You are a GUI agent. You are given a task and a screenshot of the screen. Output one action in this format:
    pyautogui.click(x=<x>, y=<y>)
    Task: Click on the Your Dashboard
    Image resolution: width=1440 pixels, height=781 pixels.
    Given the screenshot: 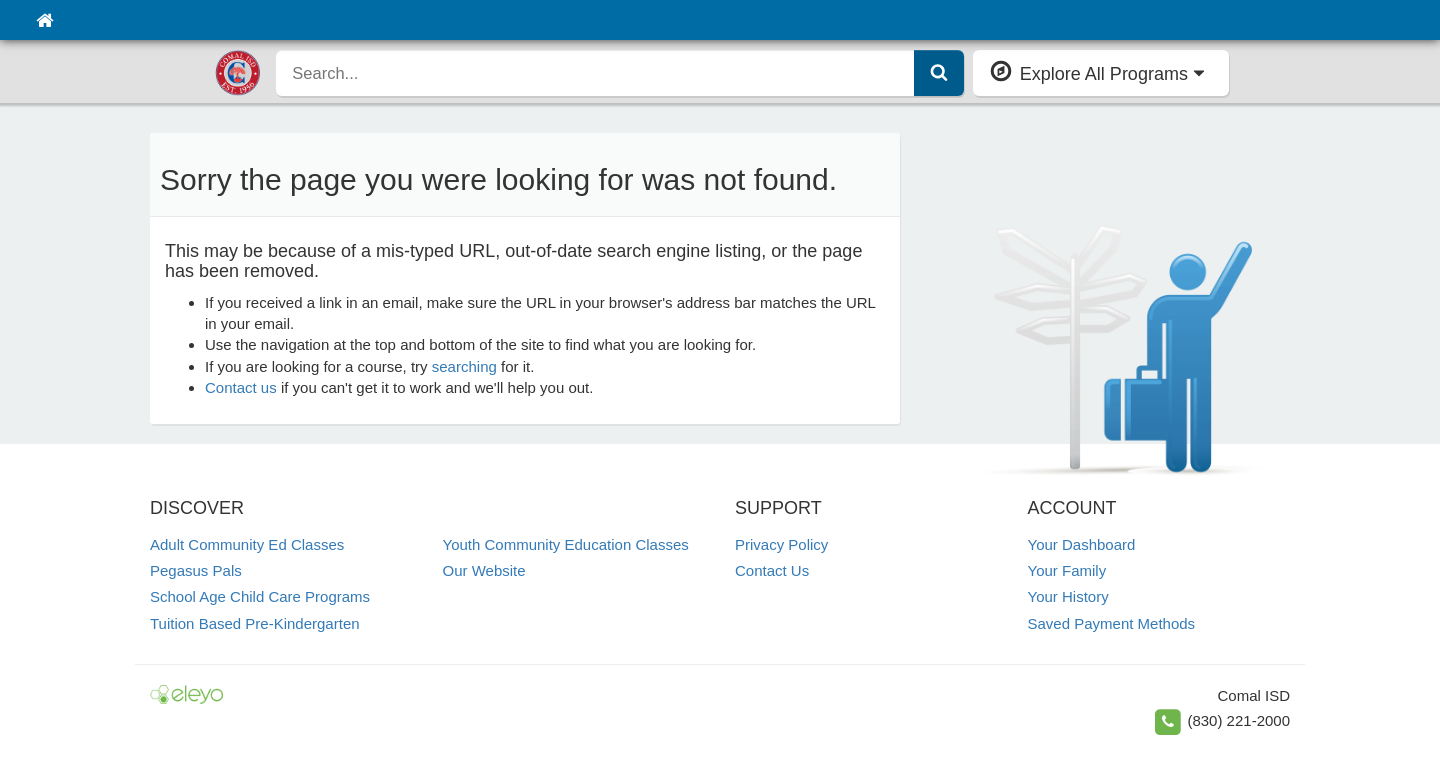 What is the action you would take?
    pyautogui.click(x=1082, y=544)
    